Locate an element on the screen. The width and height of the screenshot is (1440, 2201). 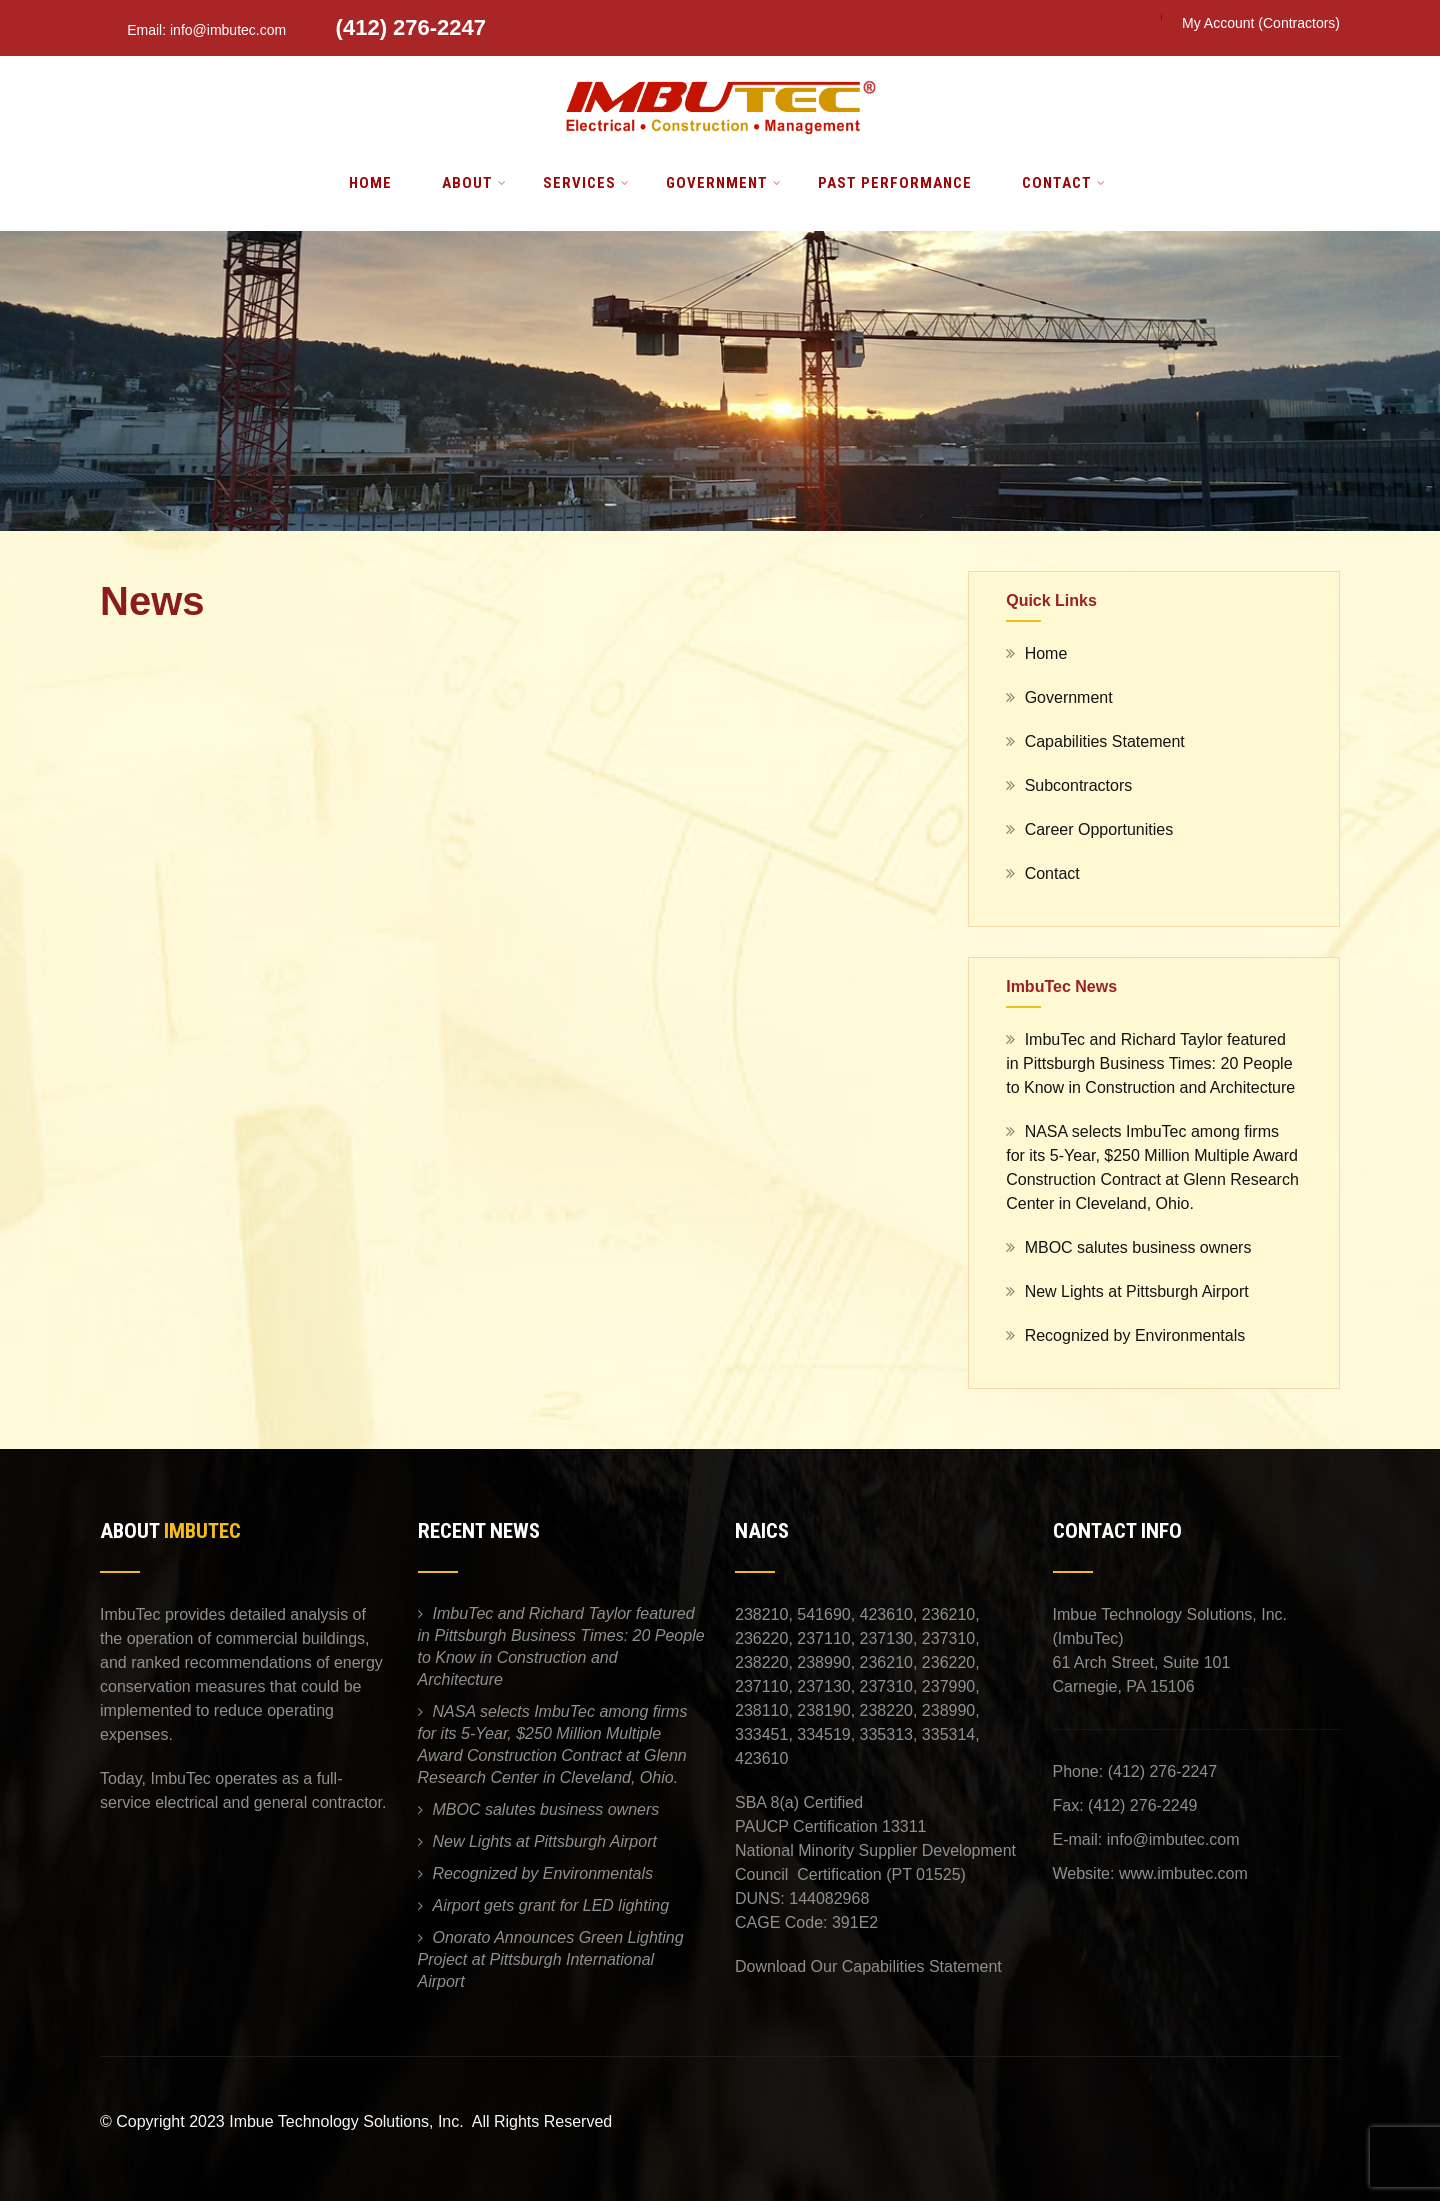
New Lights at Pittsburgh Airport is located at coordinates (1137, 1291).